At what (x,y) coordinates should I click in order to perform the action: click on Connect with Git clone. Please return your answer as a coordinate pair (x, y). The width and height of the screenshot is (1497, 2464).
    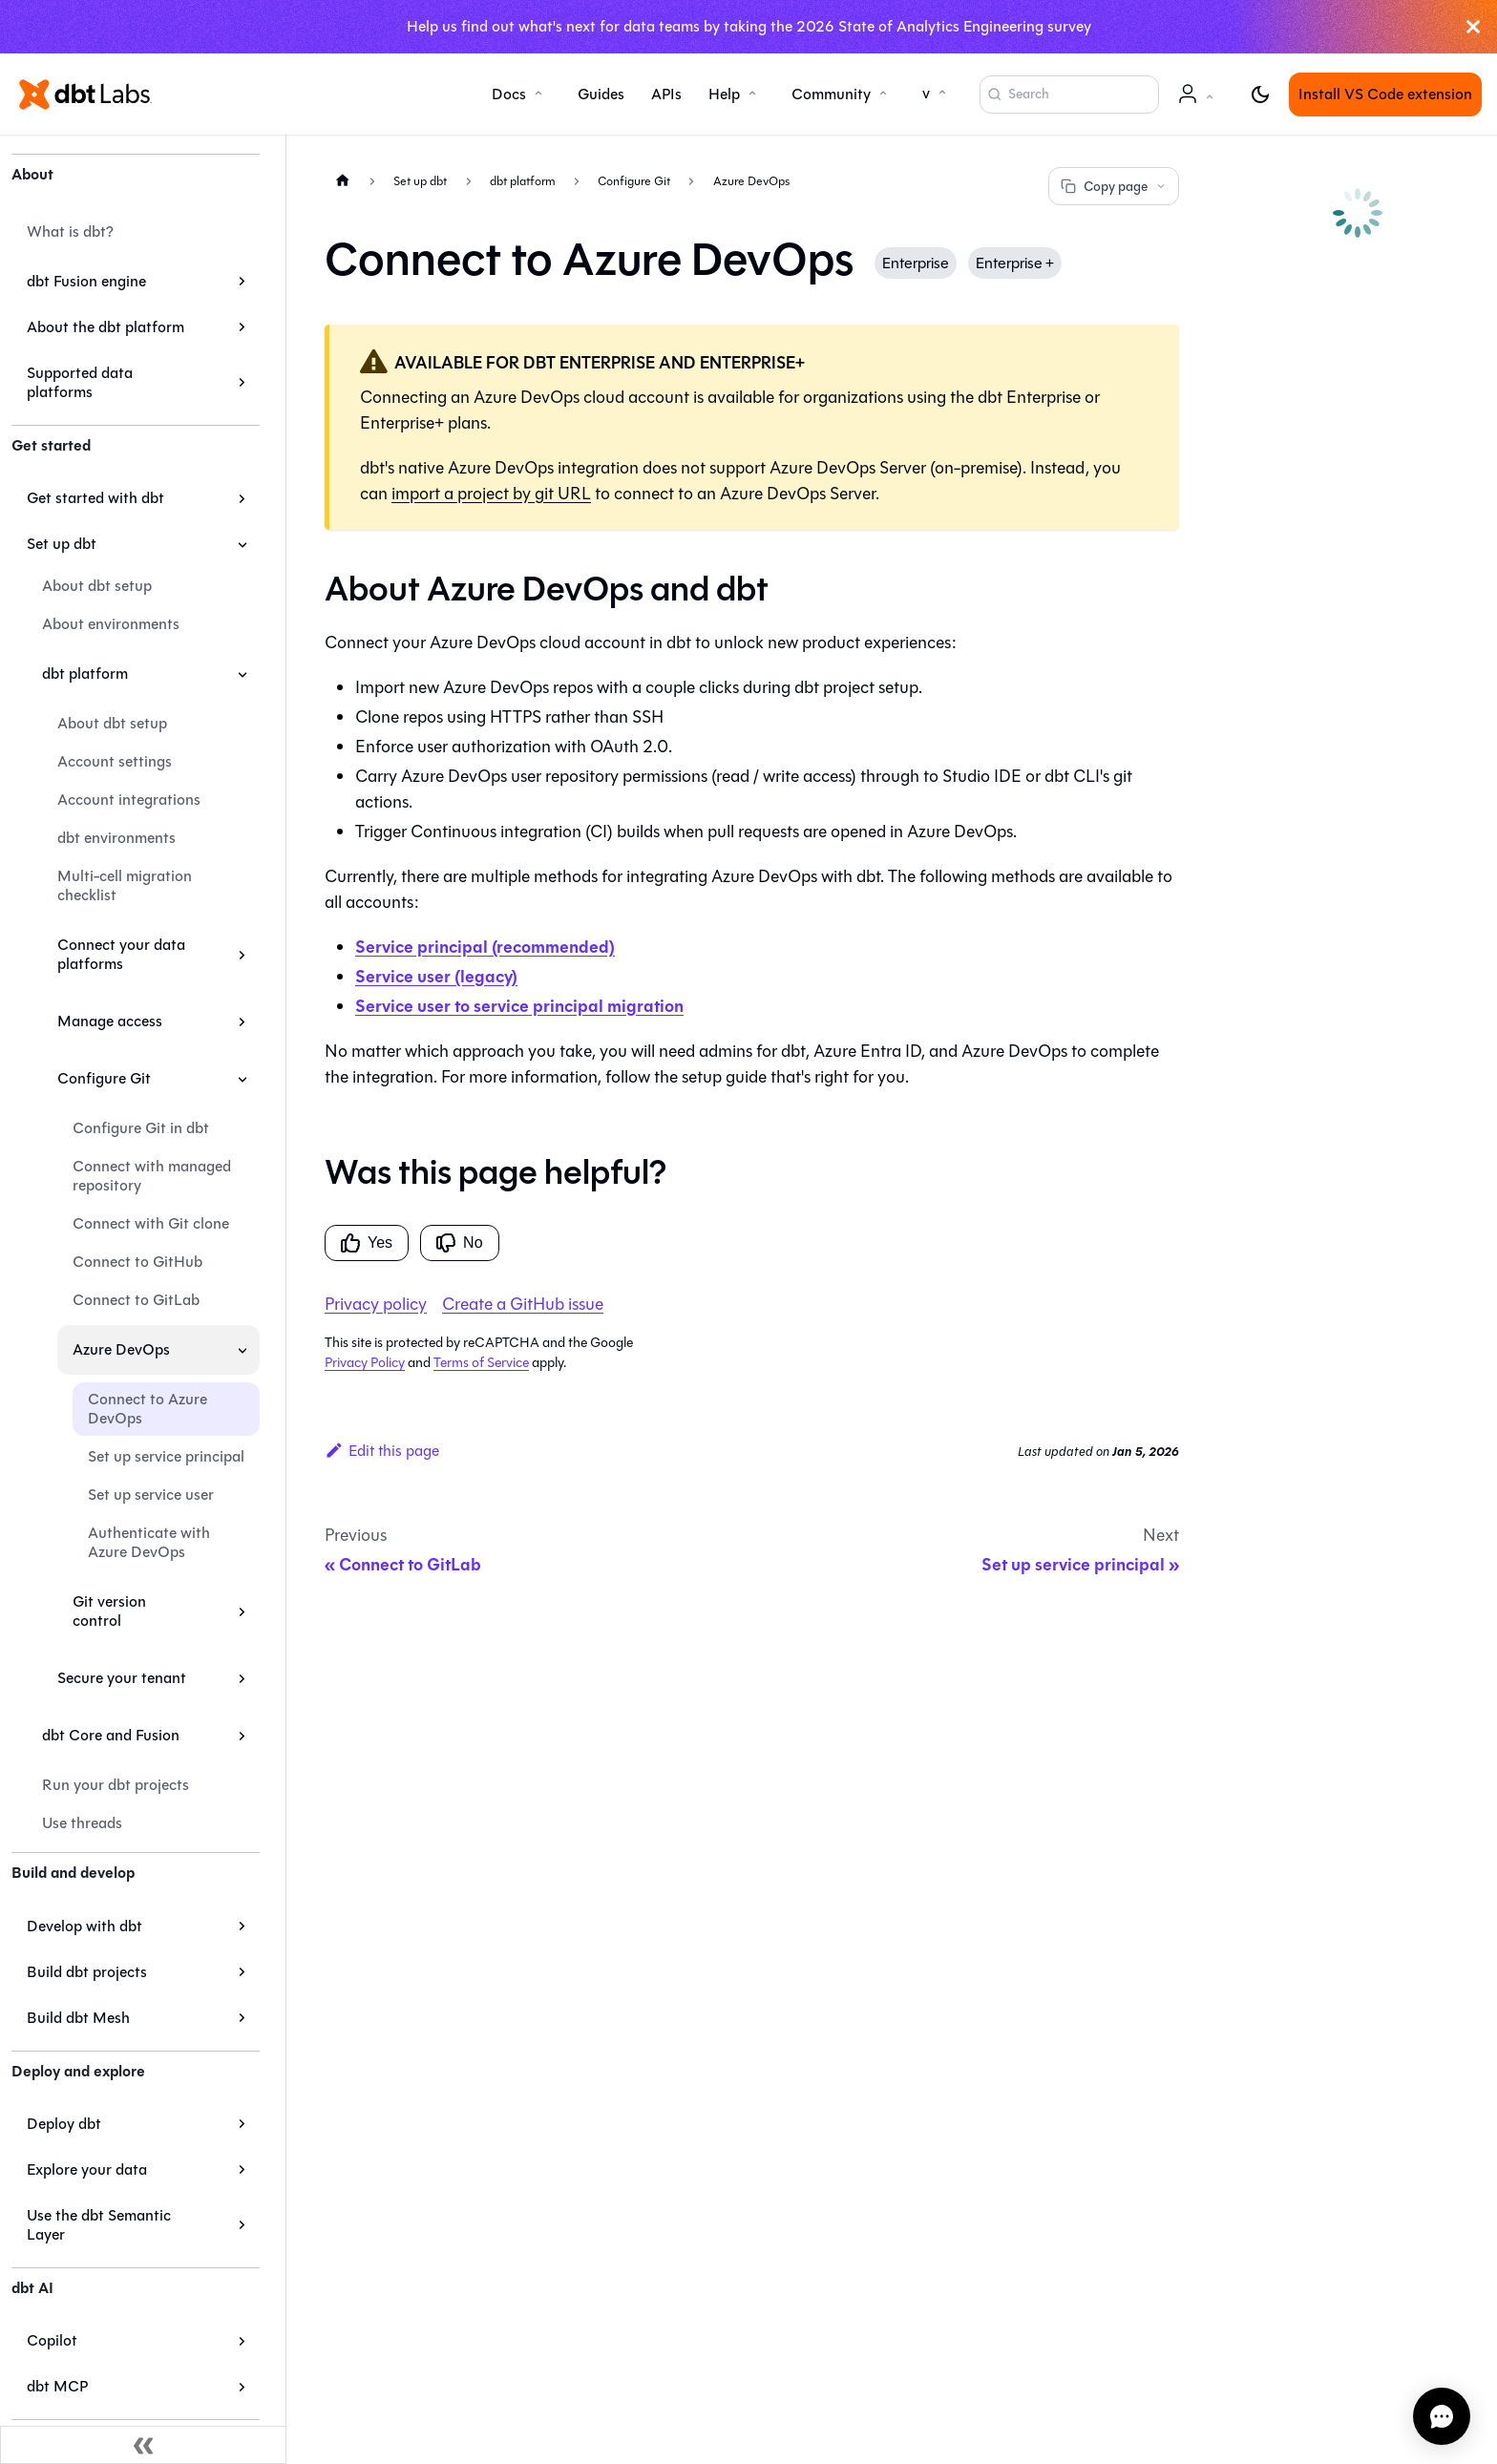
    Looking at the image, I should click on (151, 1223).